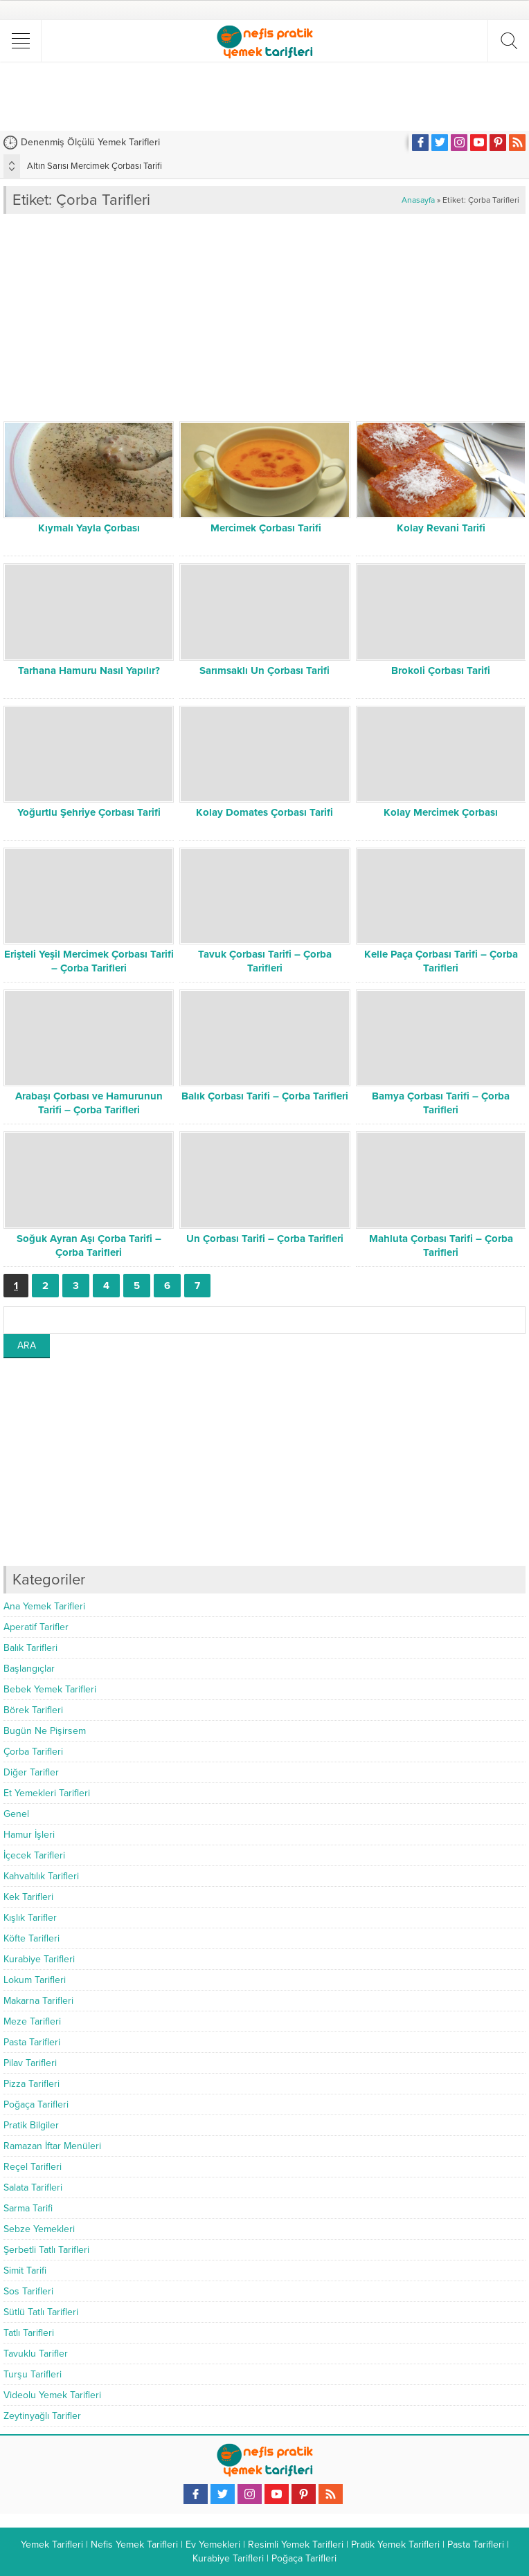 The height and width of the screenshot is (2576, 529). I want to click on Tavuk Çorbası Tarifi – Çorba Tarifleri, so click(265, 961).